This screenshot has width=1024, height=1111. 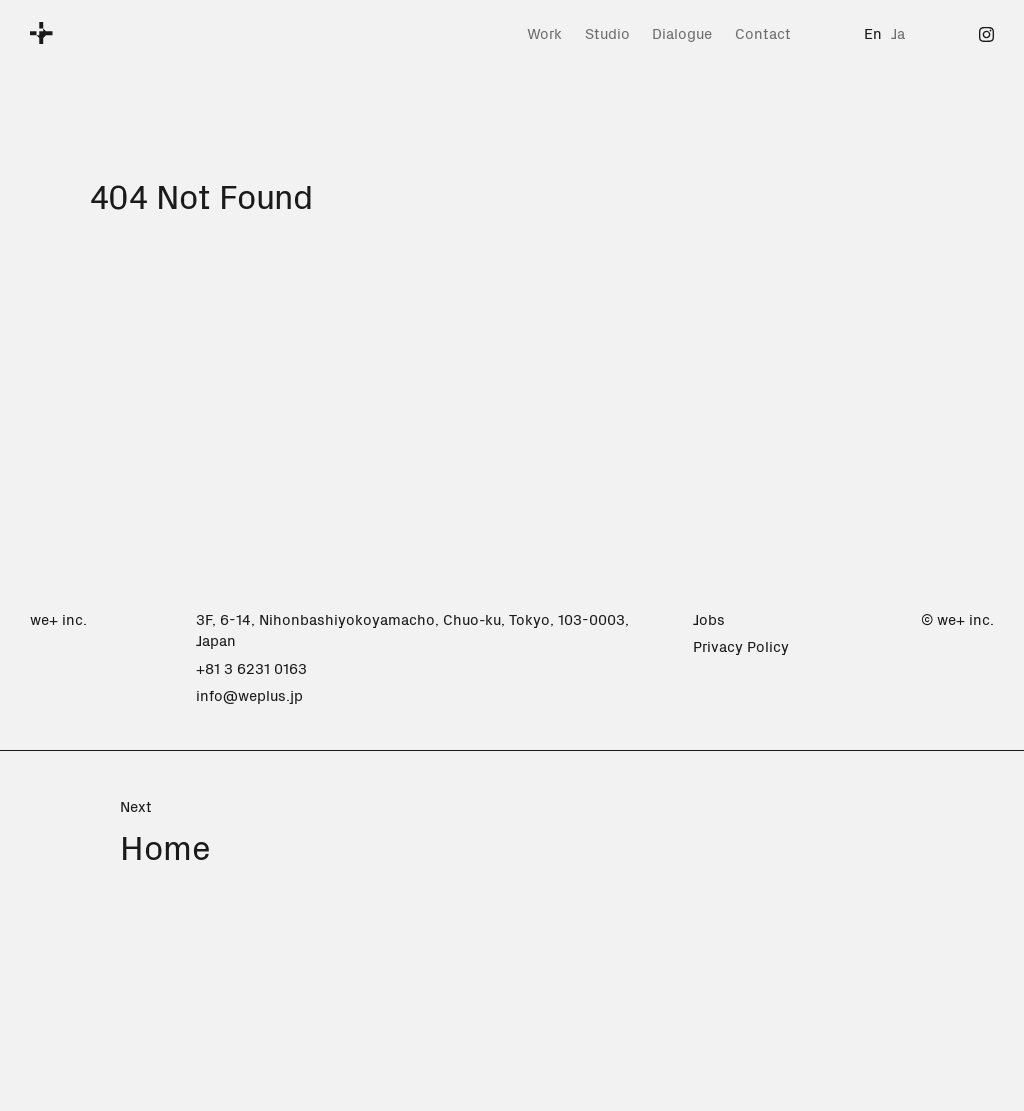 I want to click on Studio, so click(x=607, y=32).